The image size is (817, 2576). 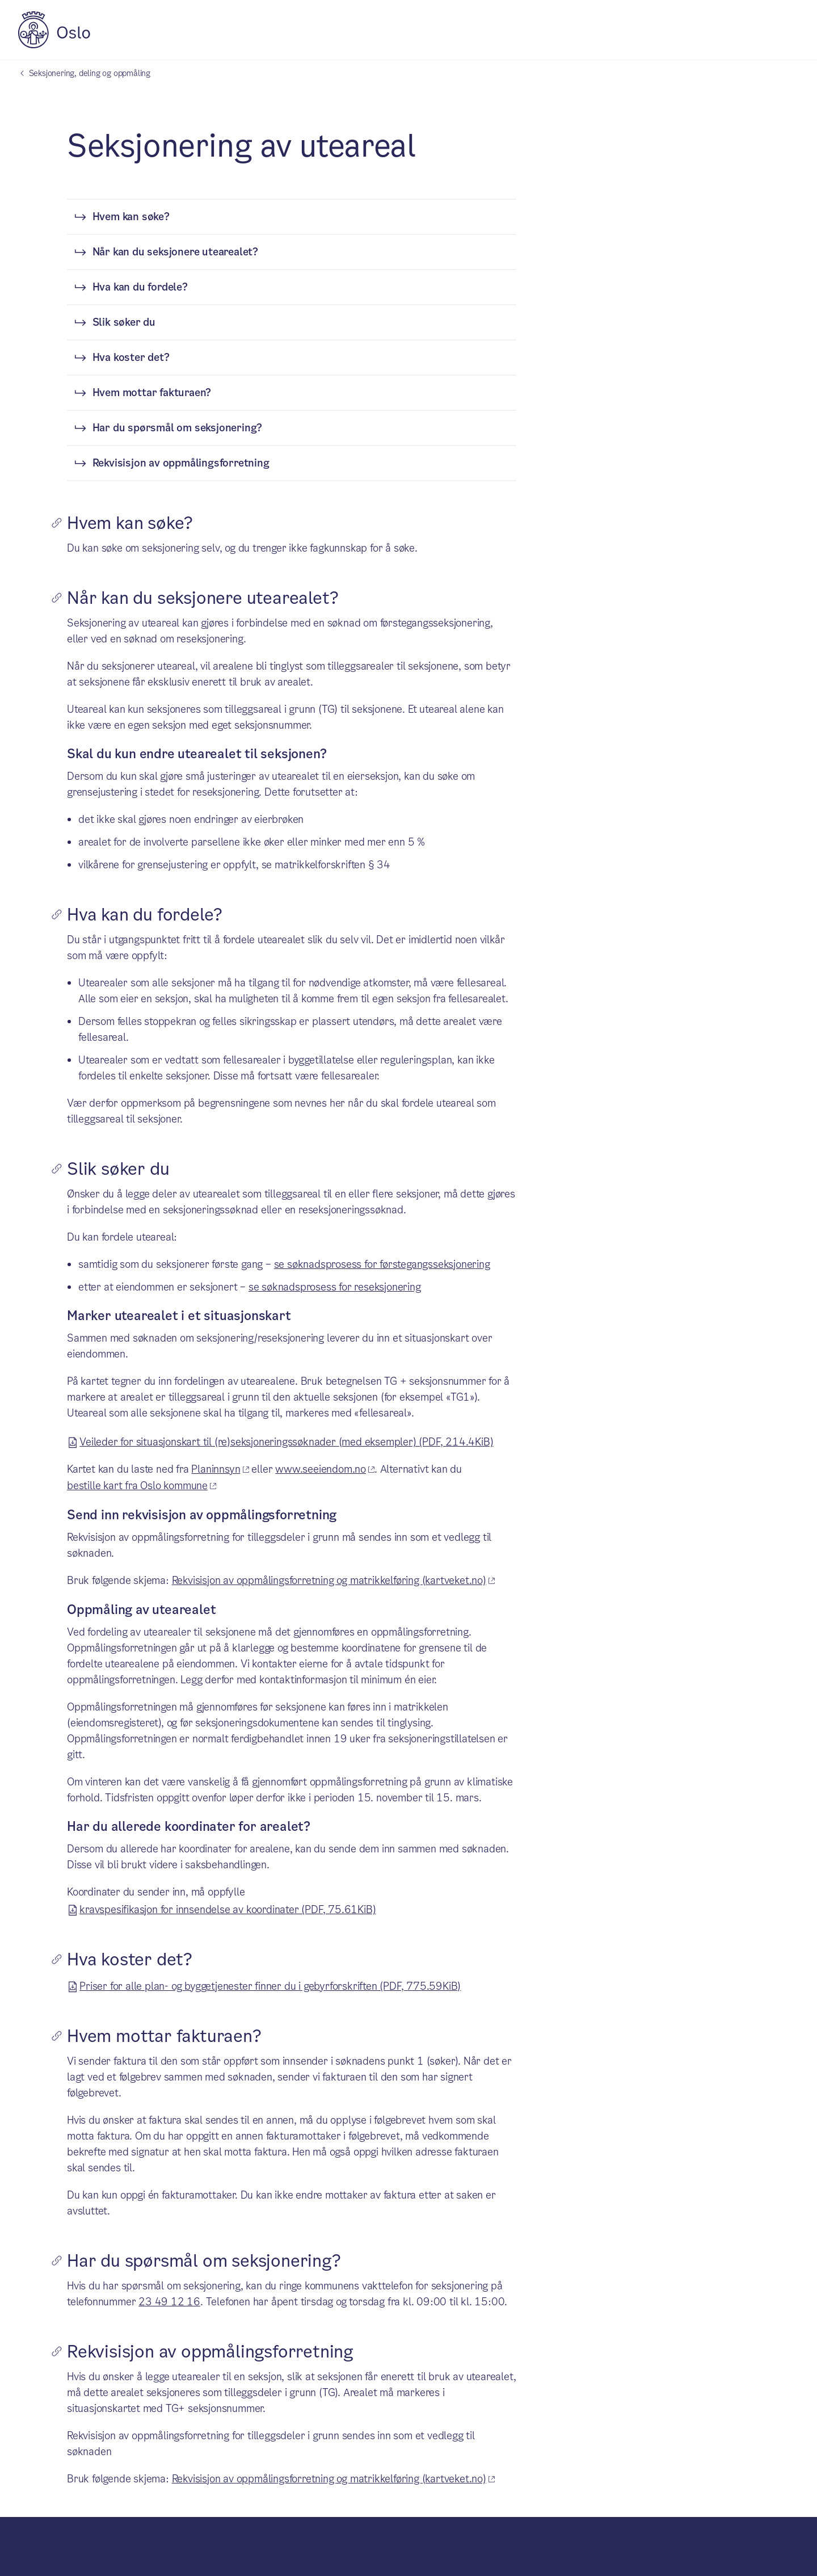 What do you see at coordinates (89, 73) in the screenshot?
I see `Seksjonering, deling og oppmåling` at bounding box center [89, 73].